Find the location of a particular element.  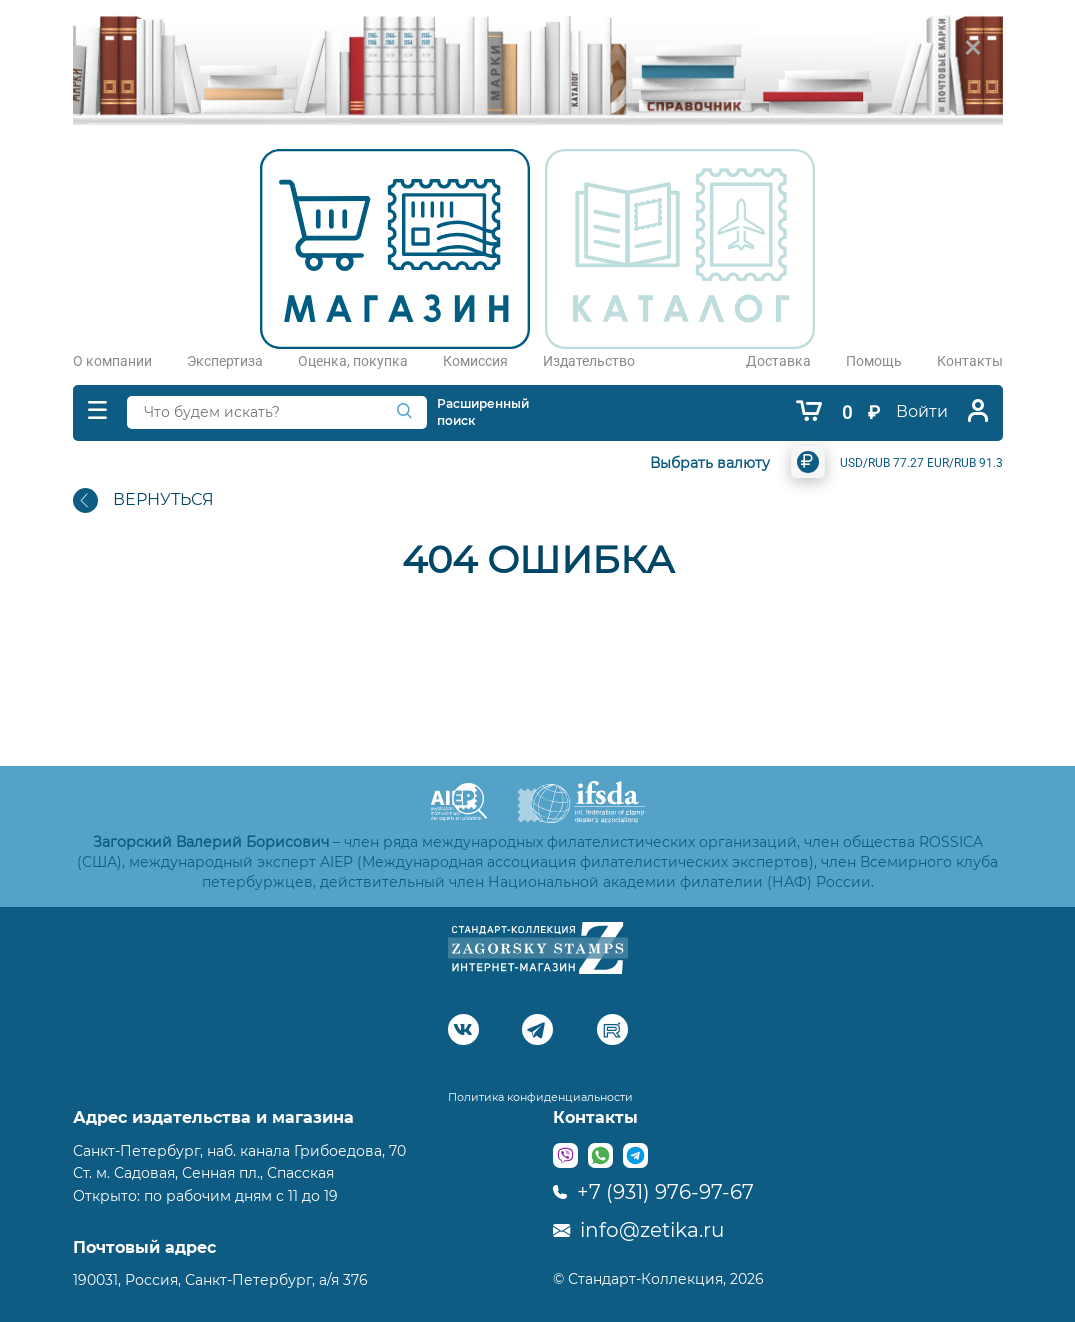

Помощь is located at coordinates (874, 361).